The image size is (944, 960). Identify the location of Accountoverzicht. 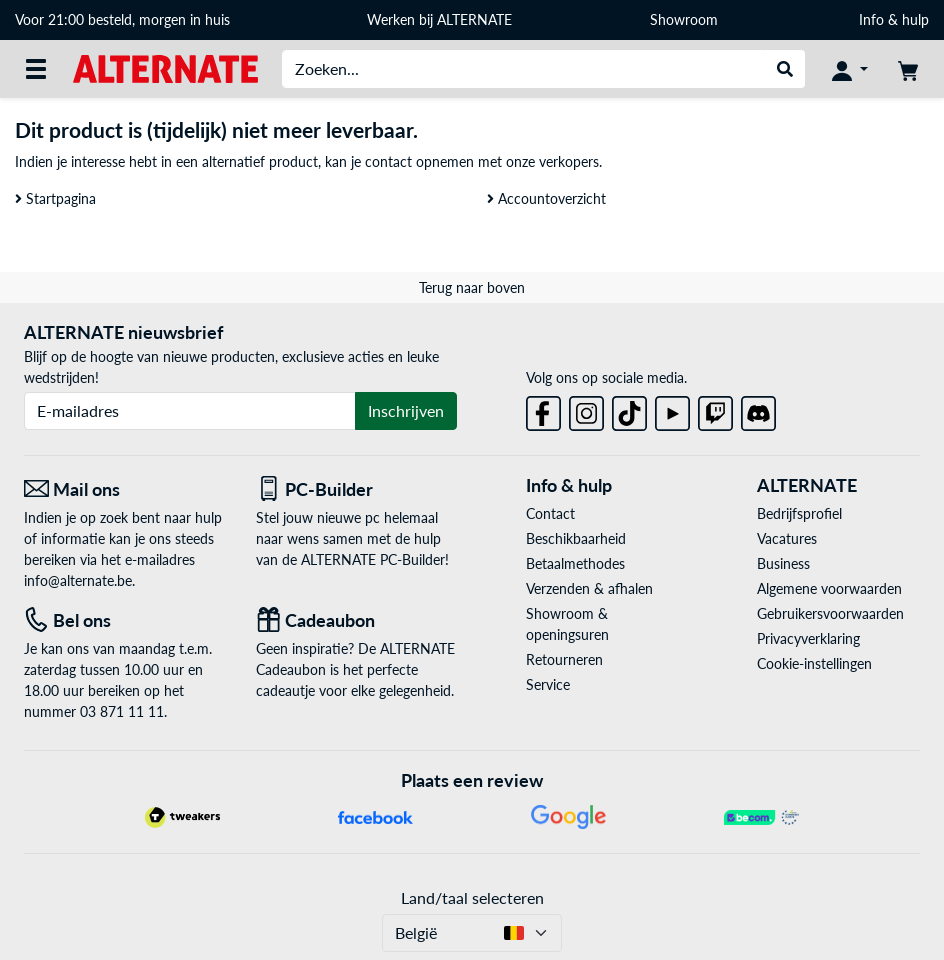
(546, 198).